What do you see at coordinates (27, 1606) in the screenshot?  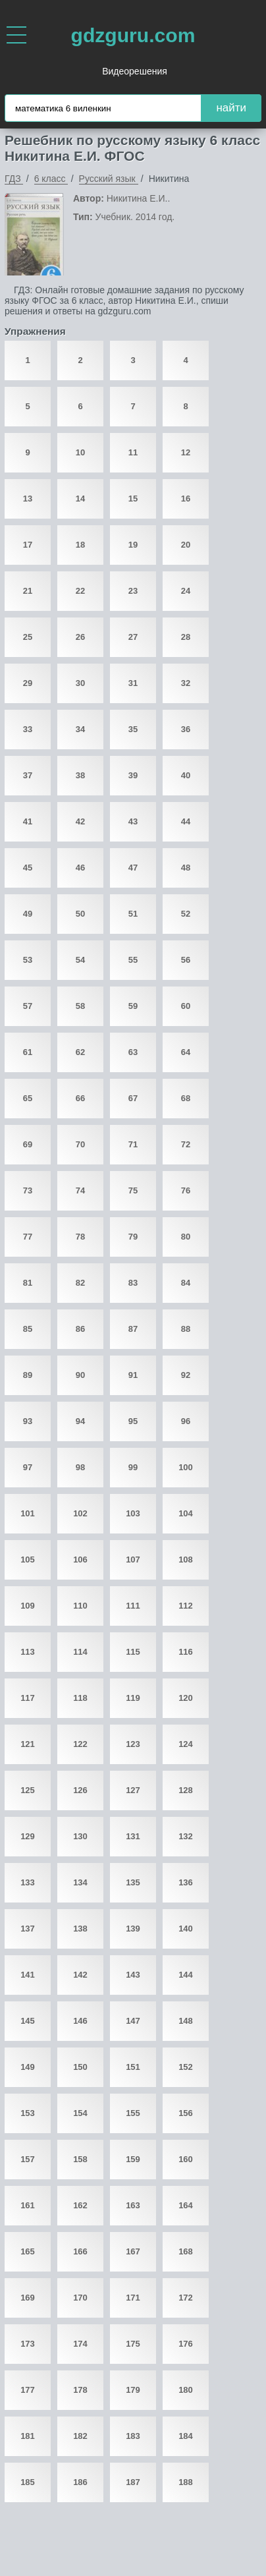 I see `109` at bounding box center [27, 1606].